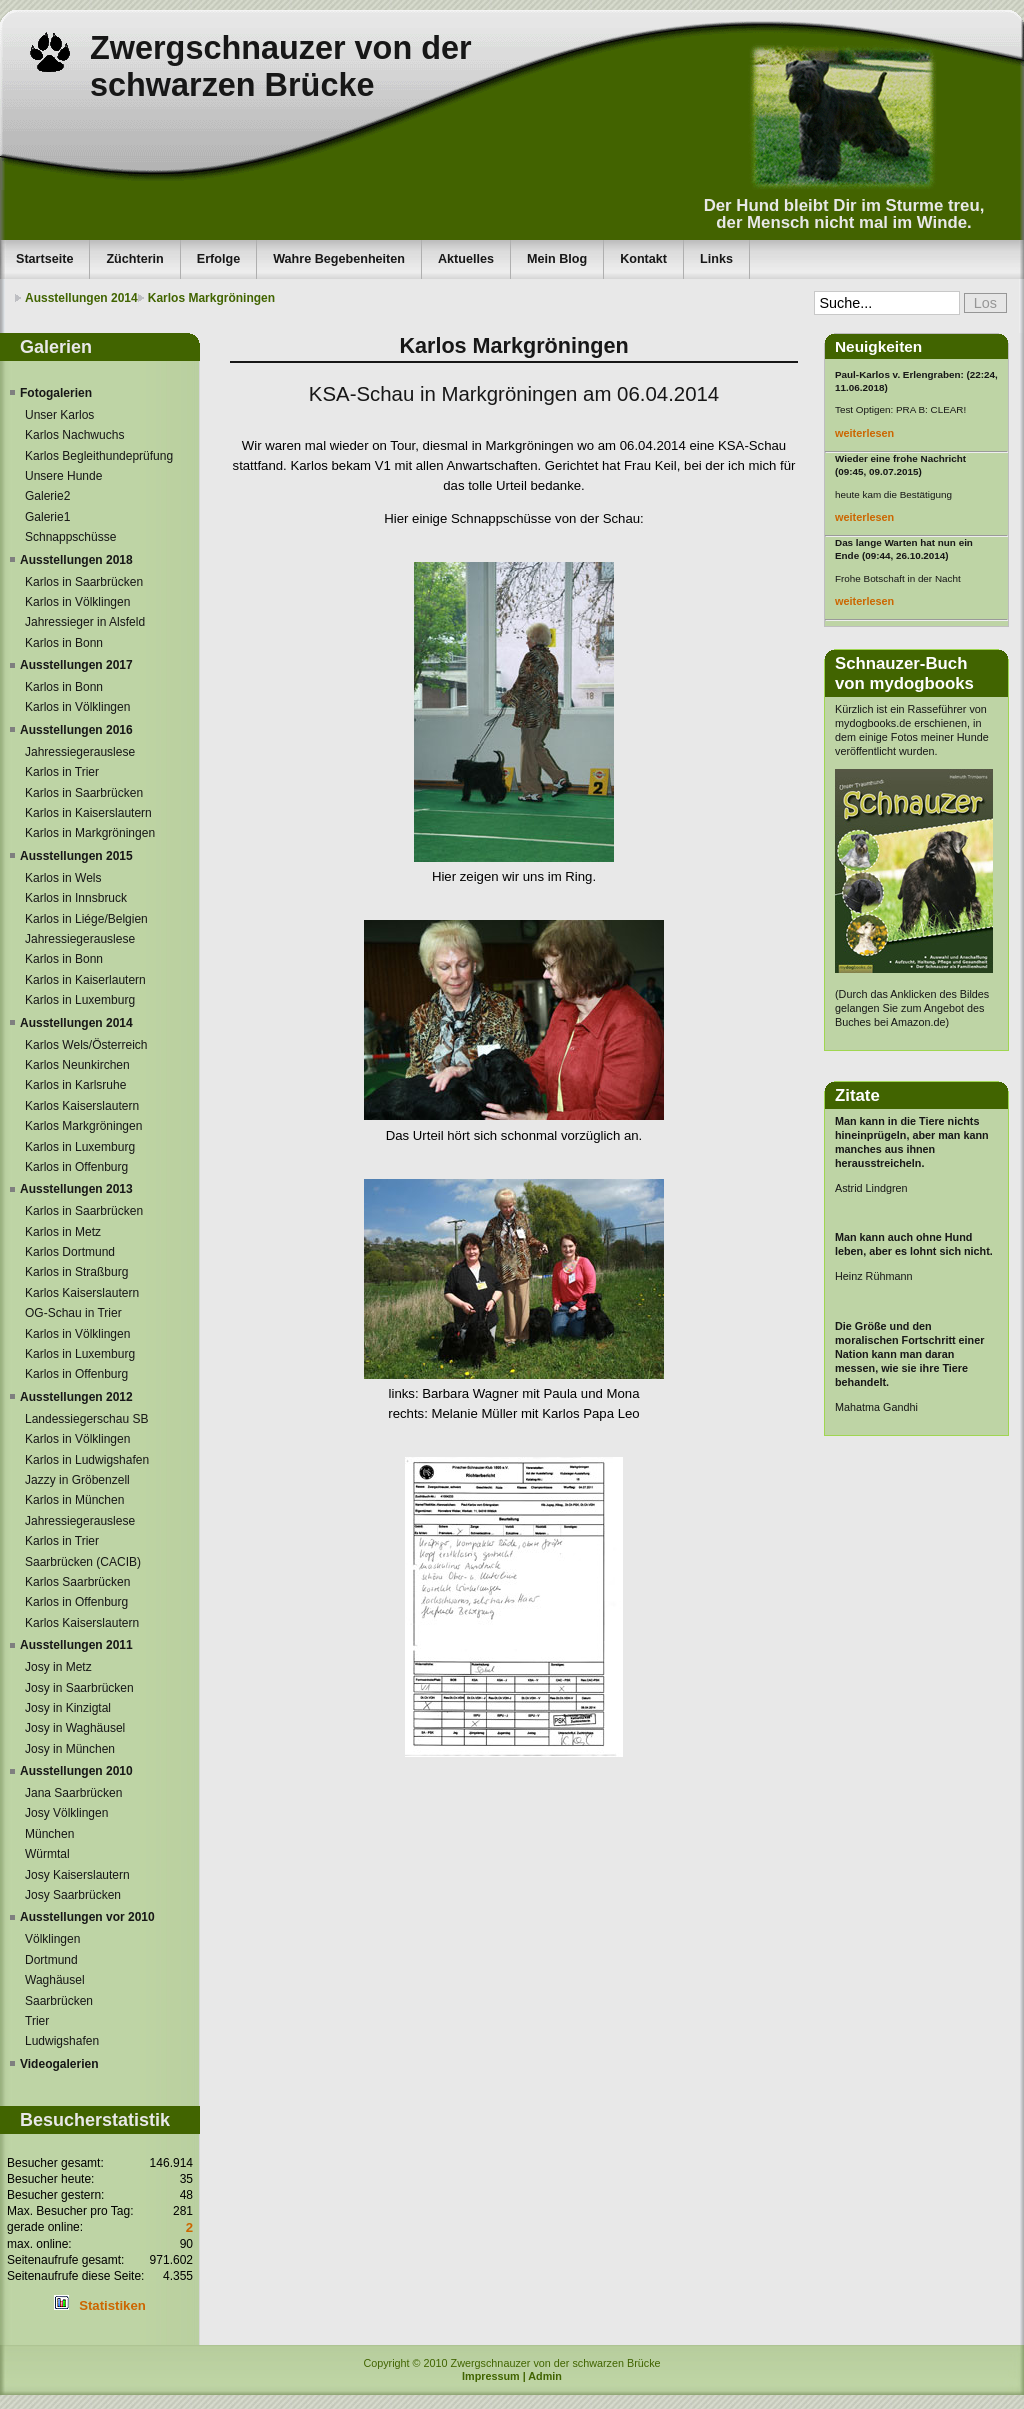 Image resolution: width=1024 pixels, height=2409 pixels. Describe the element at coordinates (83, 1562) in the screenshot. I see `Saarbrücken (CACIB)` at that location.